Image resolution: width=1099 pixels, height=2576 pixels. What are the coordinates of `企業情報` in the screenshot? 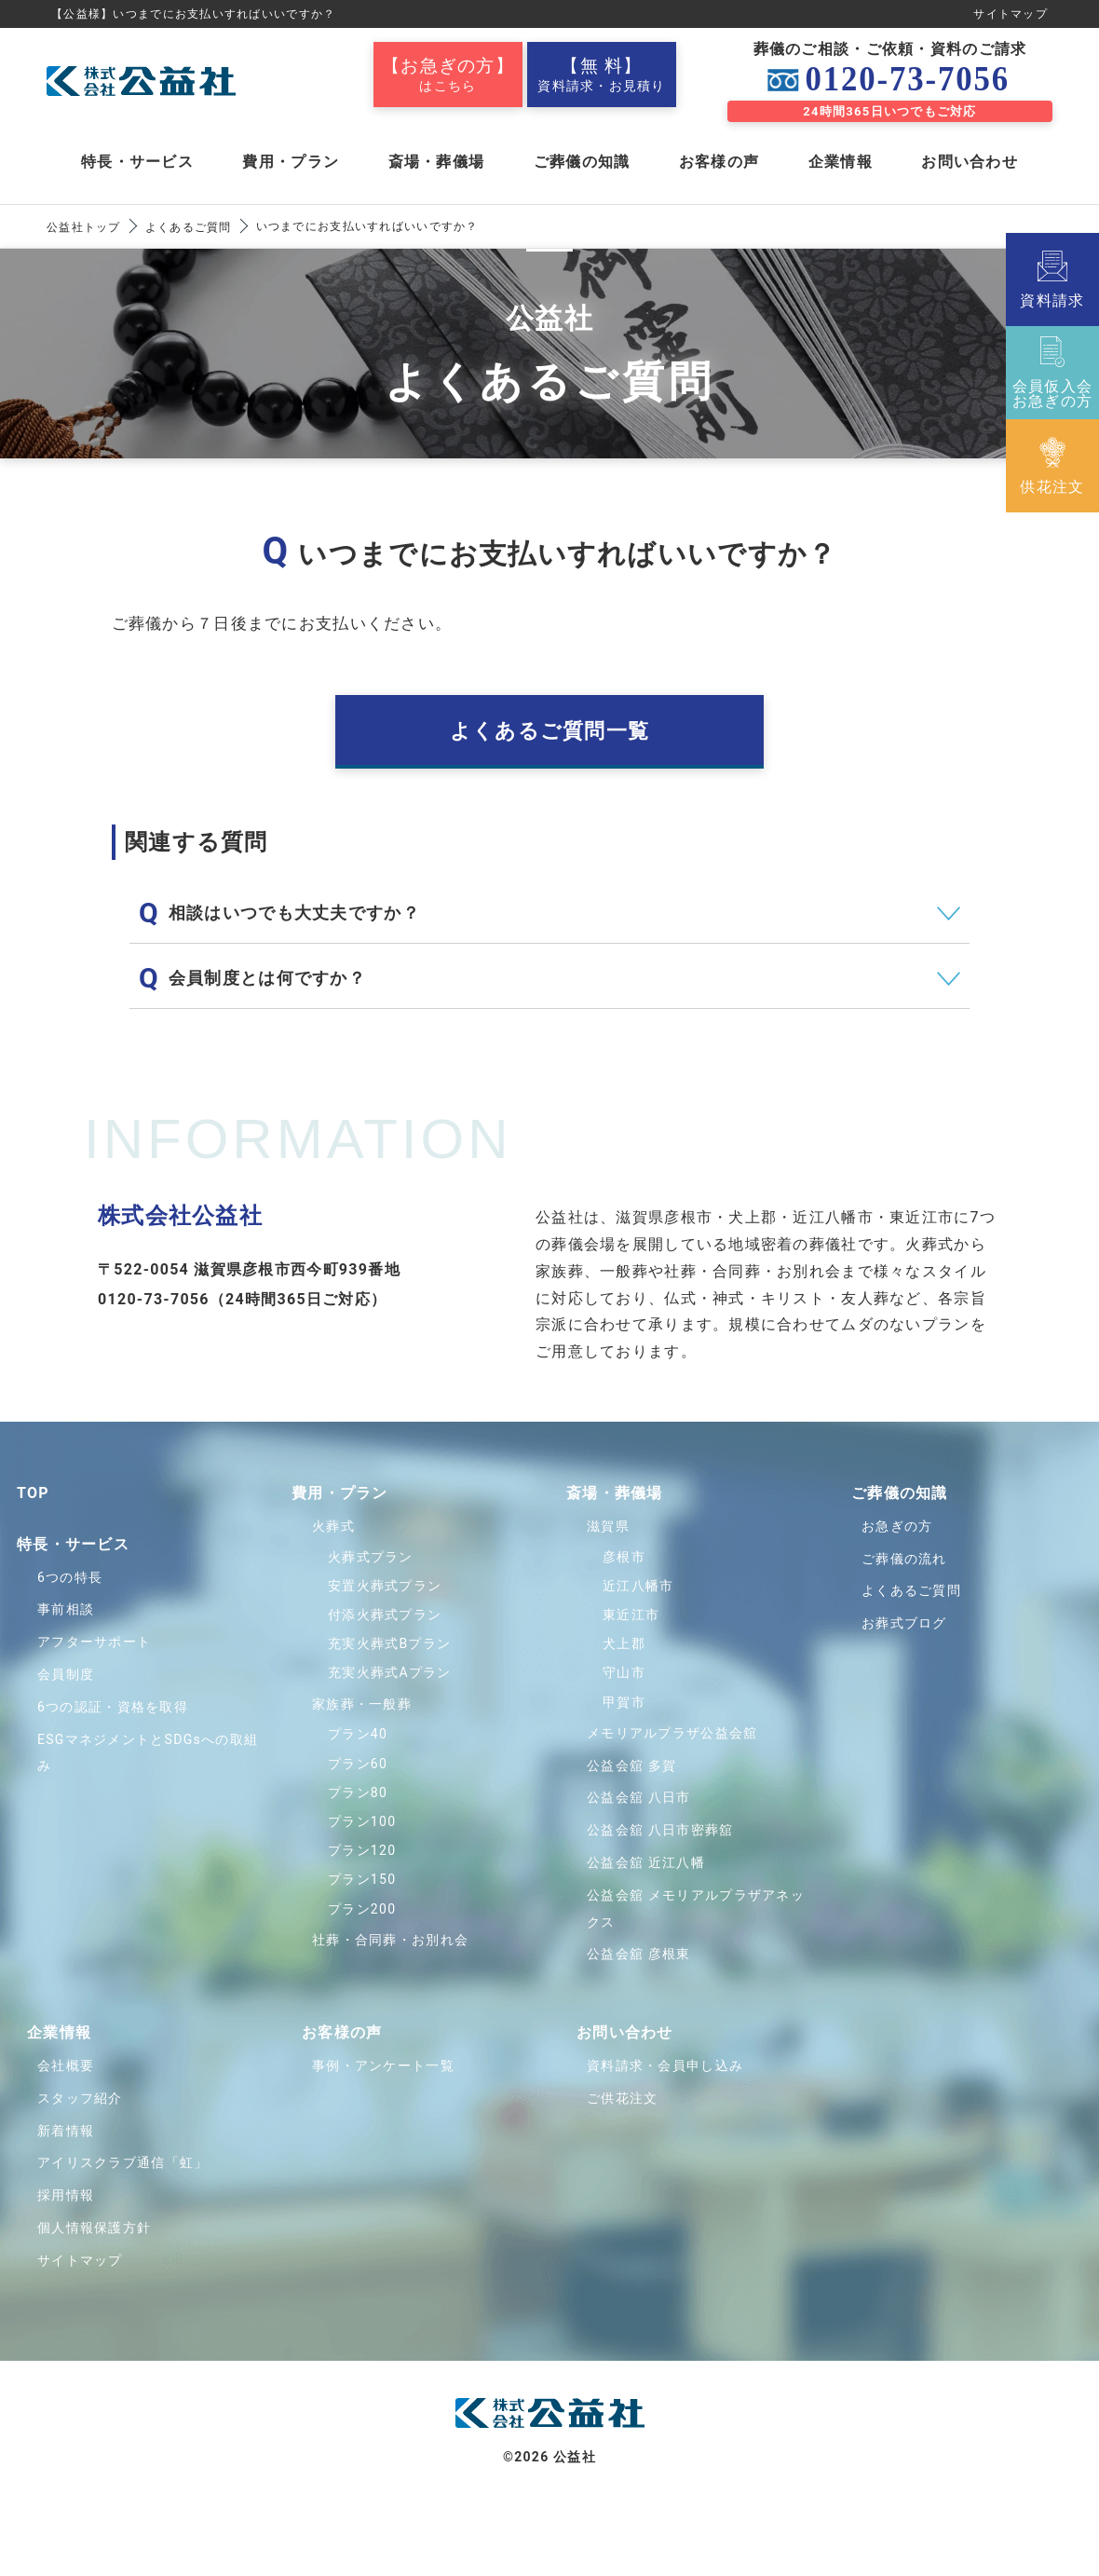 It's located at (840, 161).